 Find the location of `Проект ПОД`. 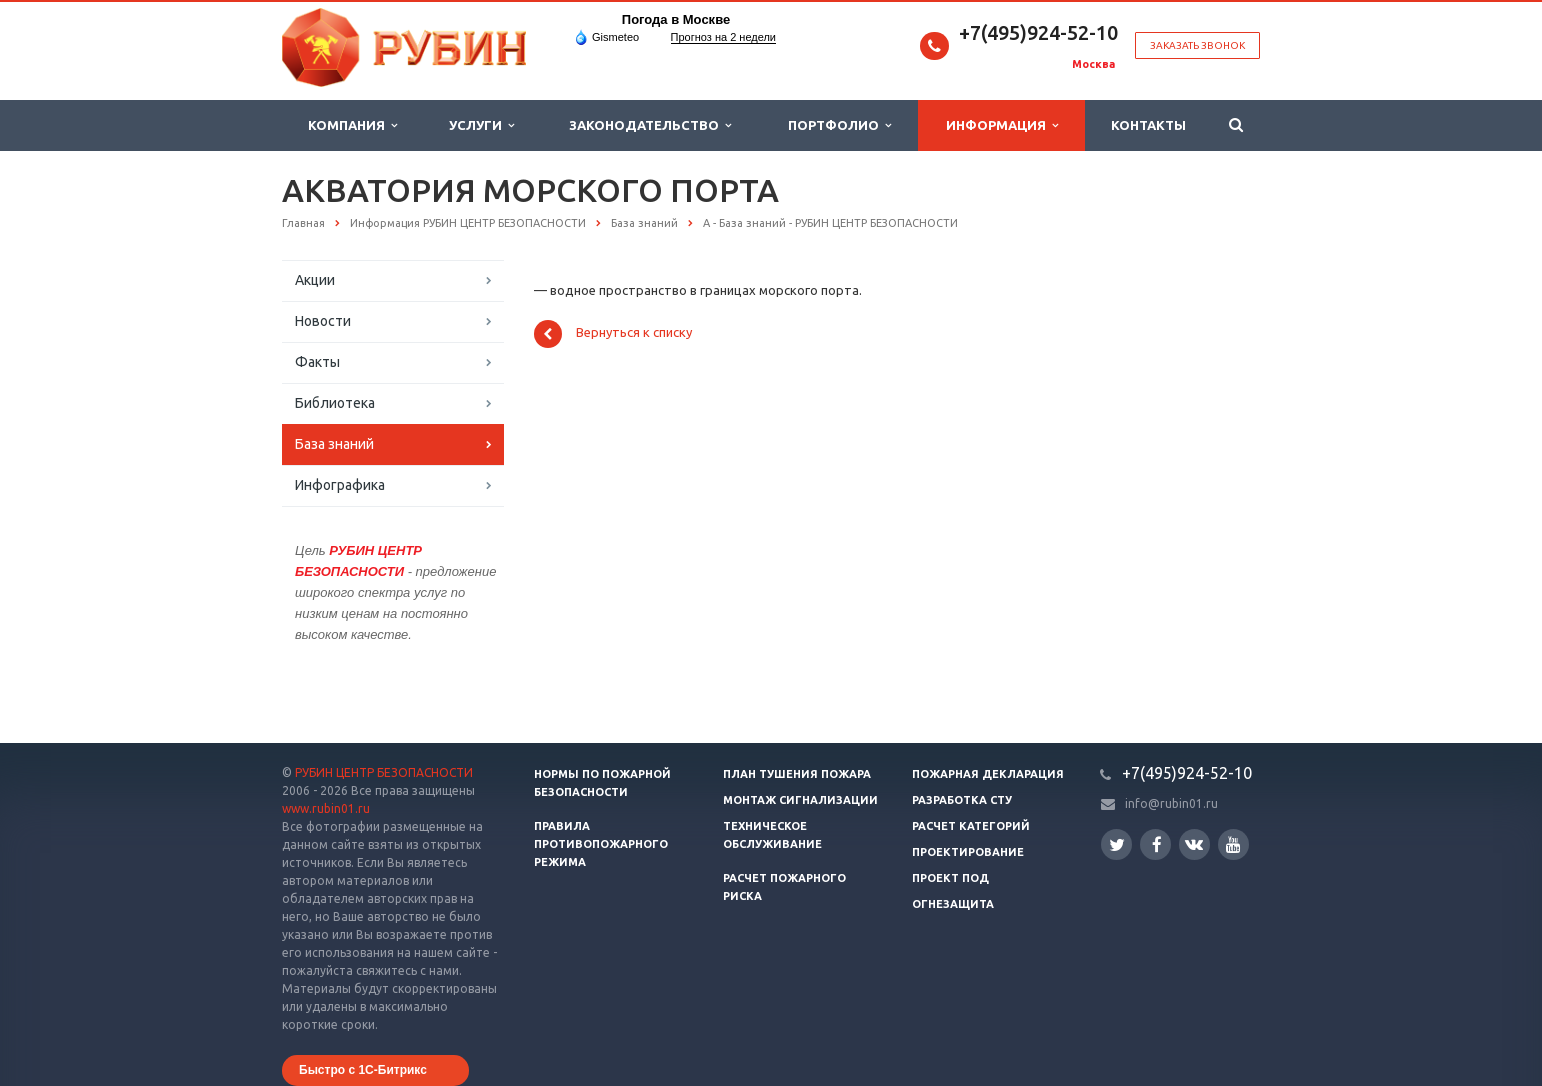

Проект ПОД is located at coordinates (950, 878).